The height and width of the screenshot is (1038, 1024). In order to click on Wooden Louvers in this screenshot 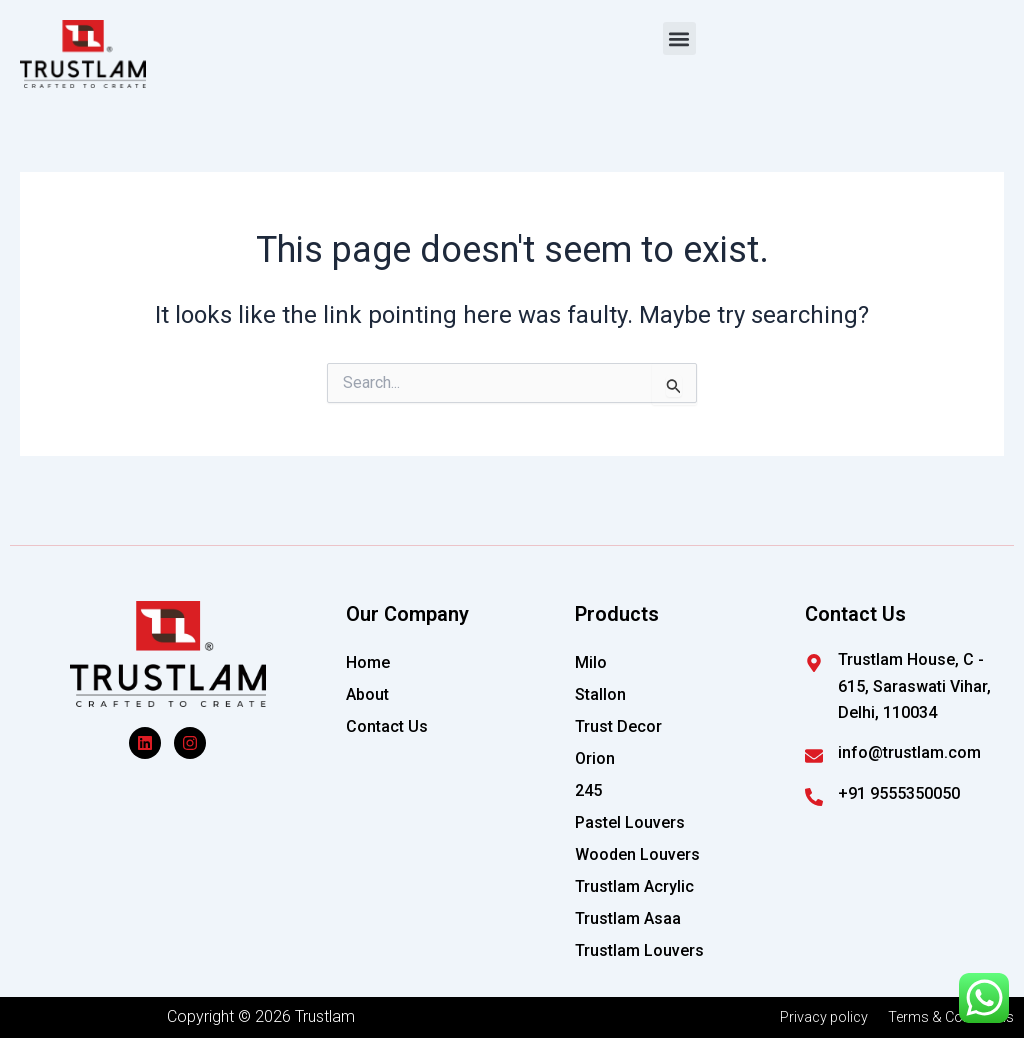, I will do `click(637, 854)`.